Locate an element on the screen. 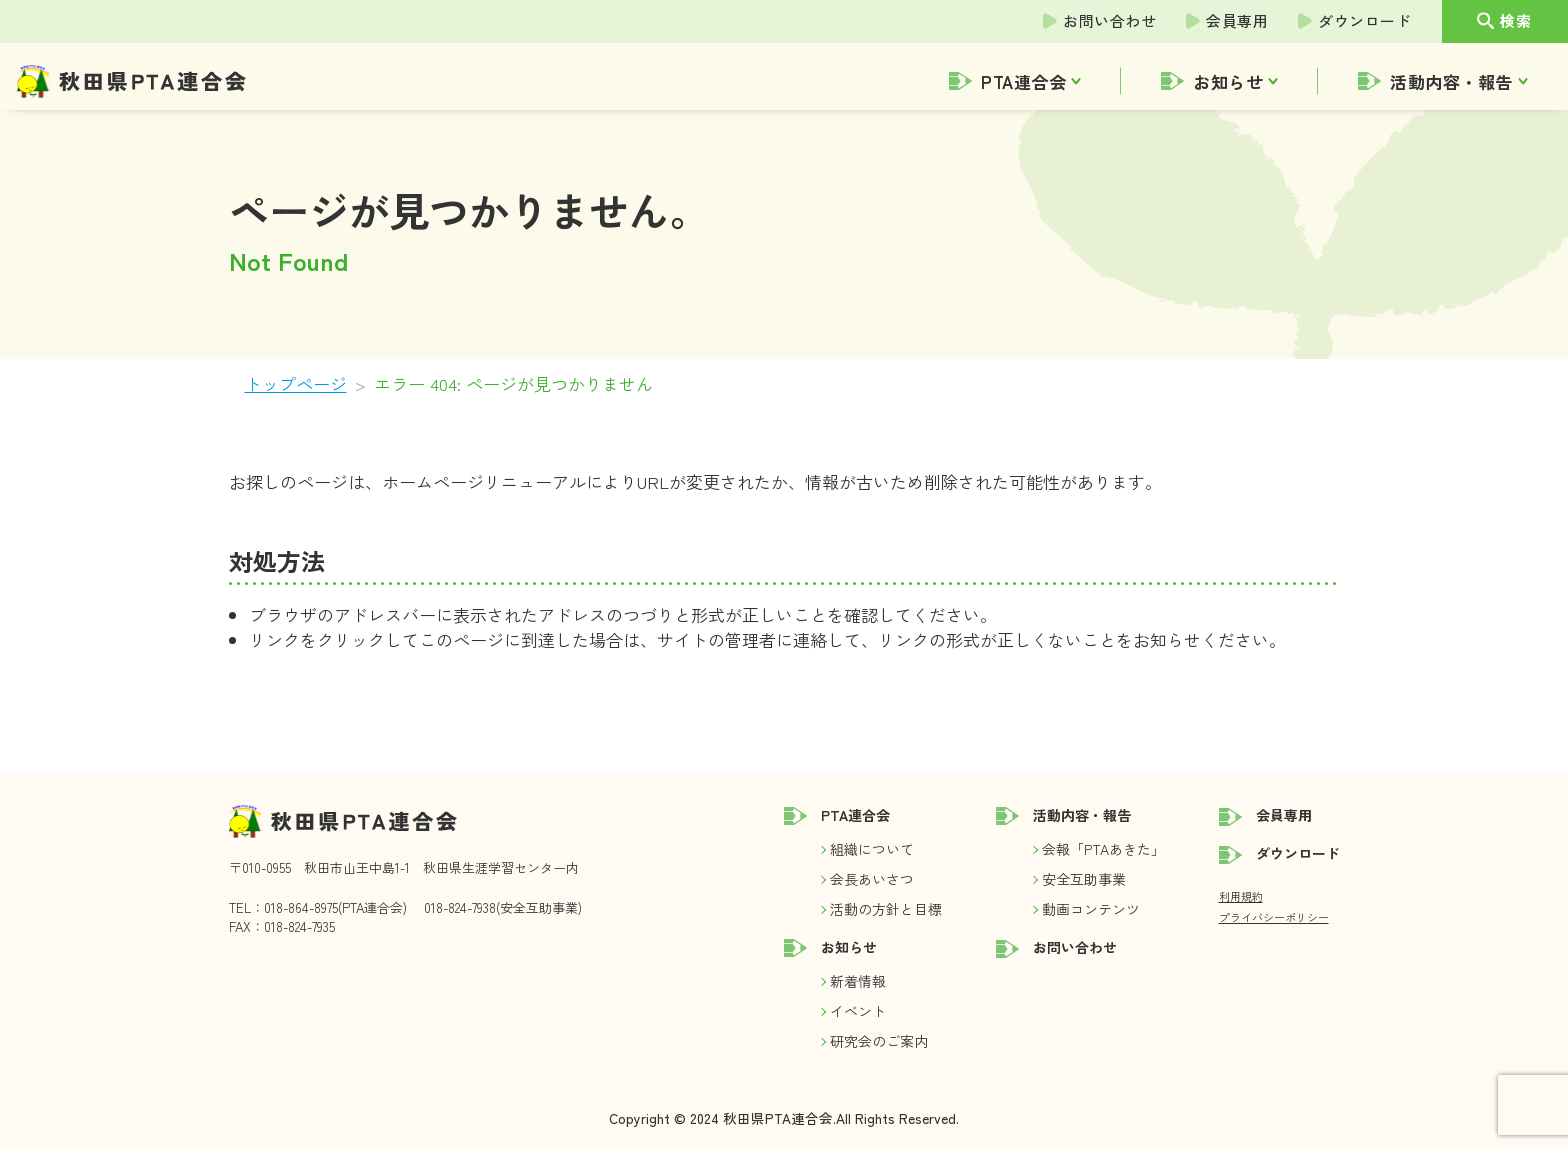 This screenshot has height=1149, width=1568. お問い合わせ is located at coordinates (1109, 20).